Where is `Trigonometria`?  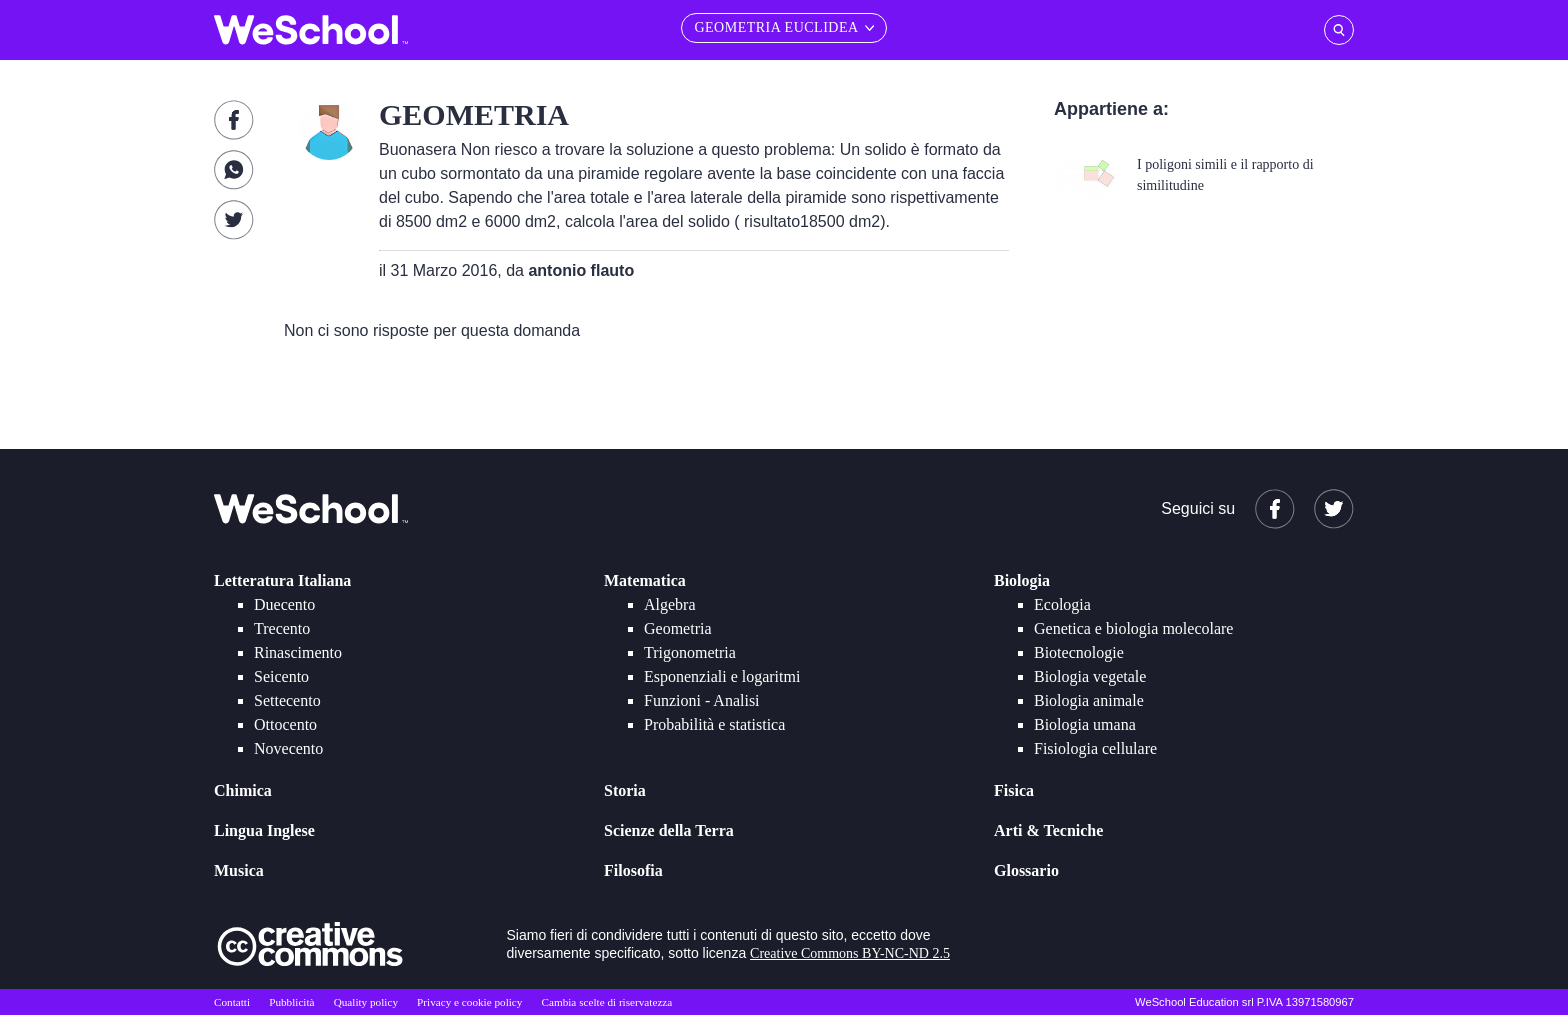 Trigonometria is located at coordinates (690, 652).